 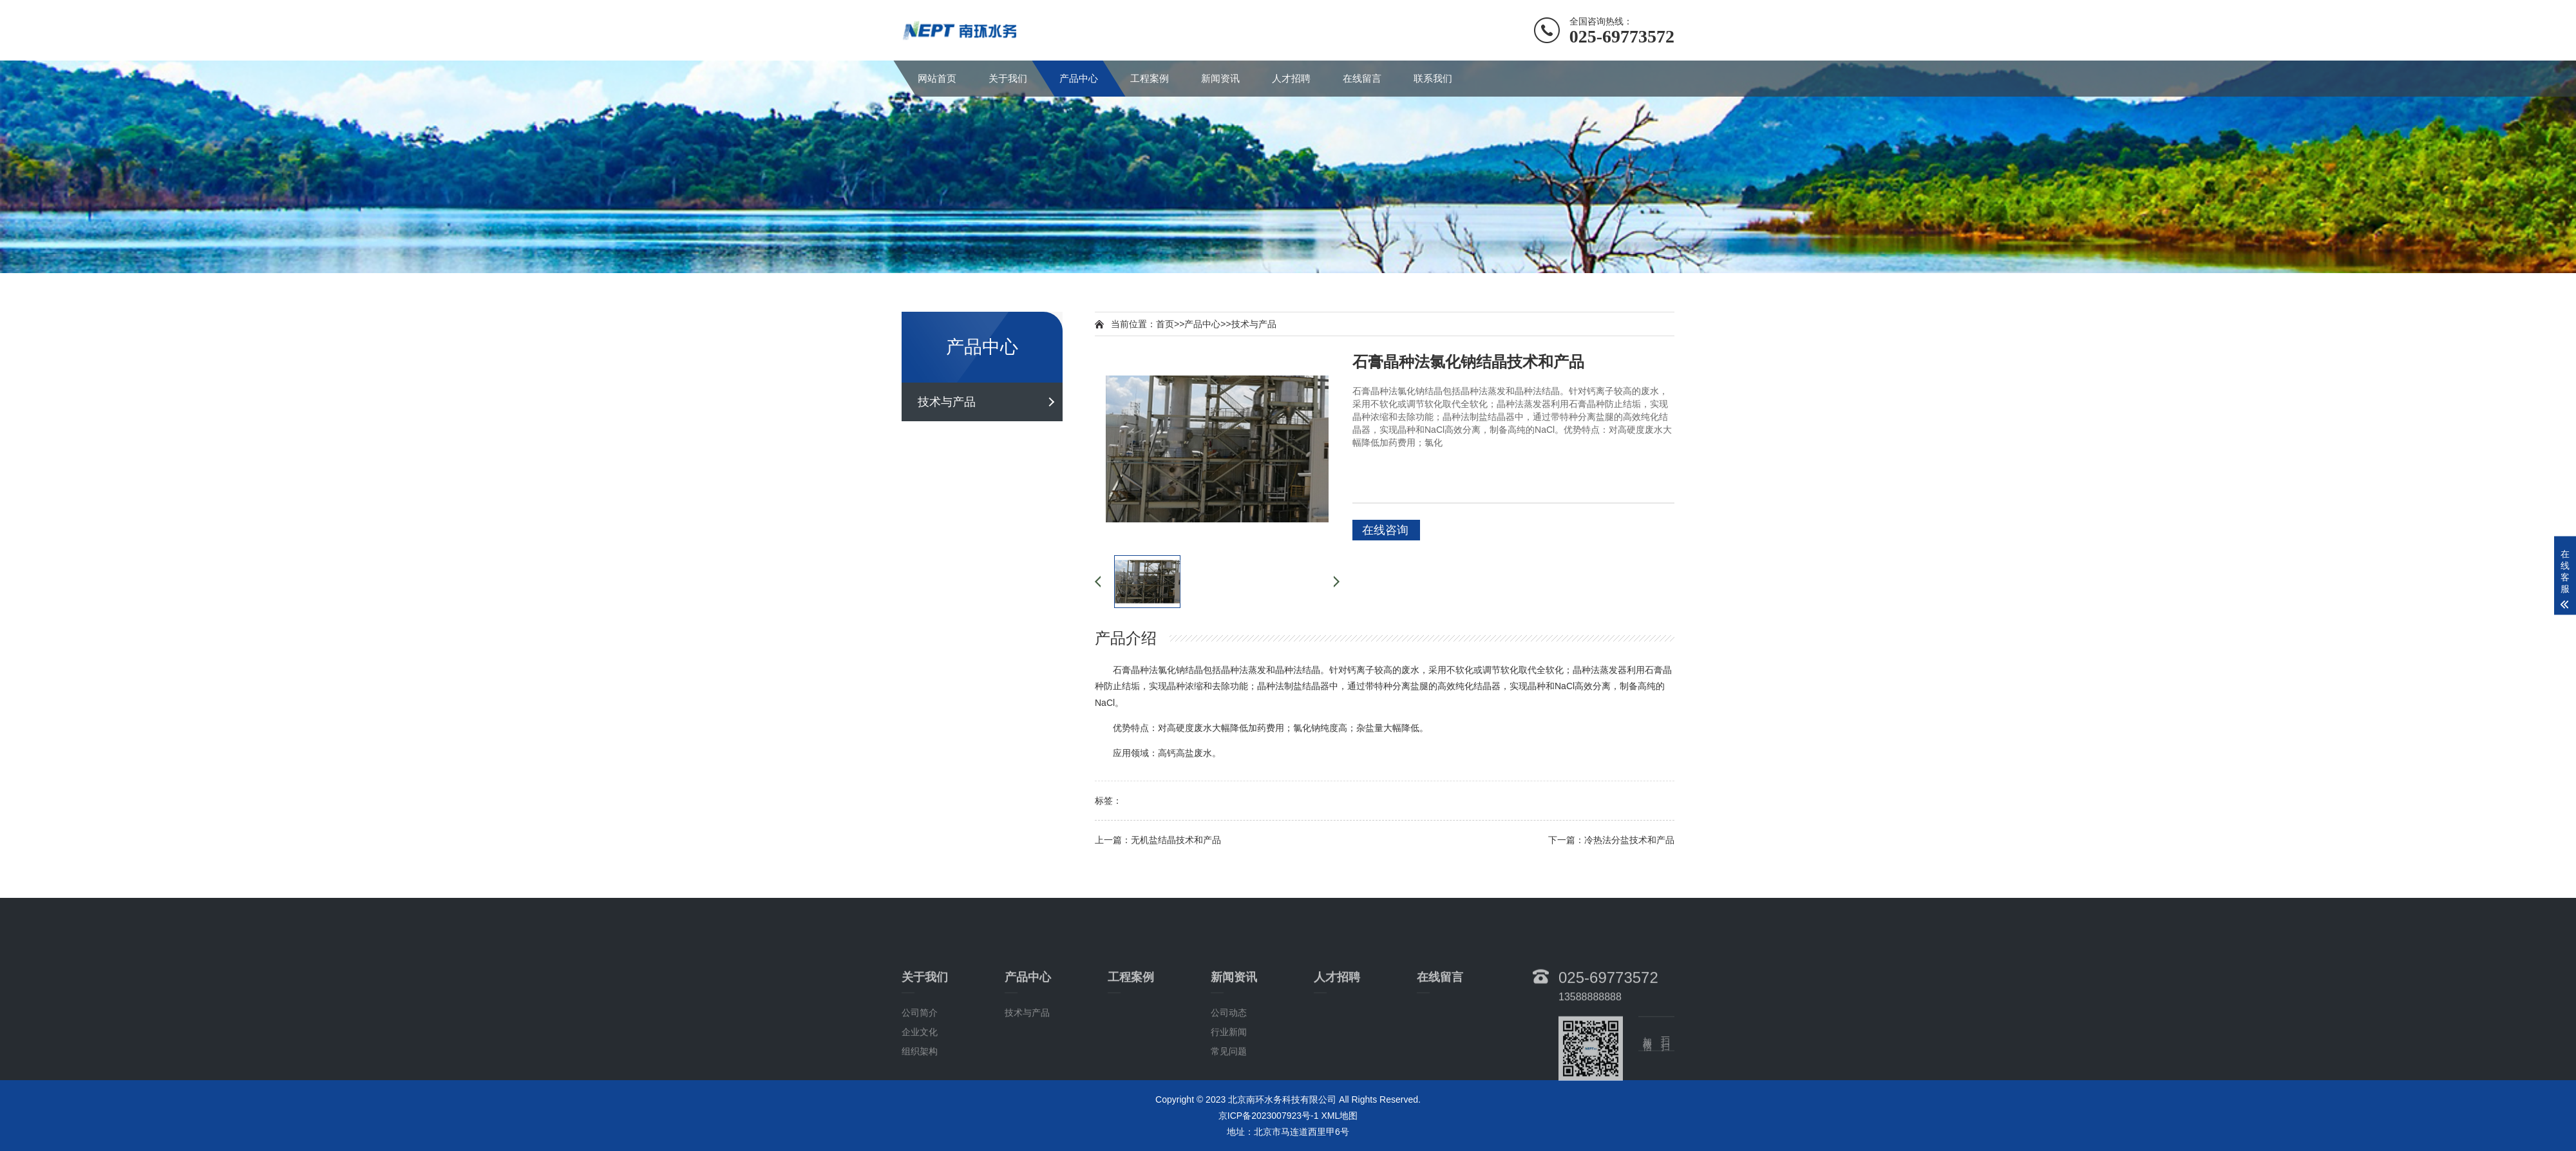 I want to click on 行业新闻, so click(x=1229, y=1081).